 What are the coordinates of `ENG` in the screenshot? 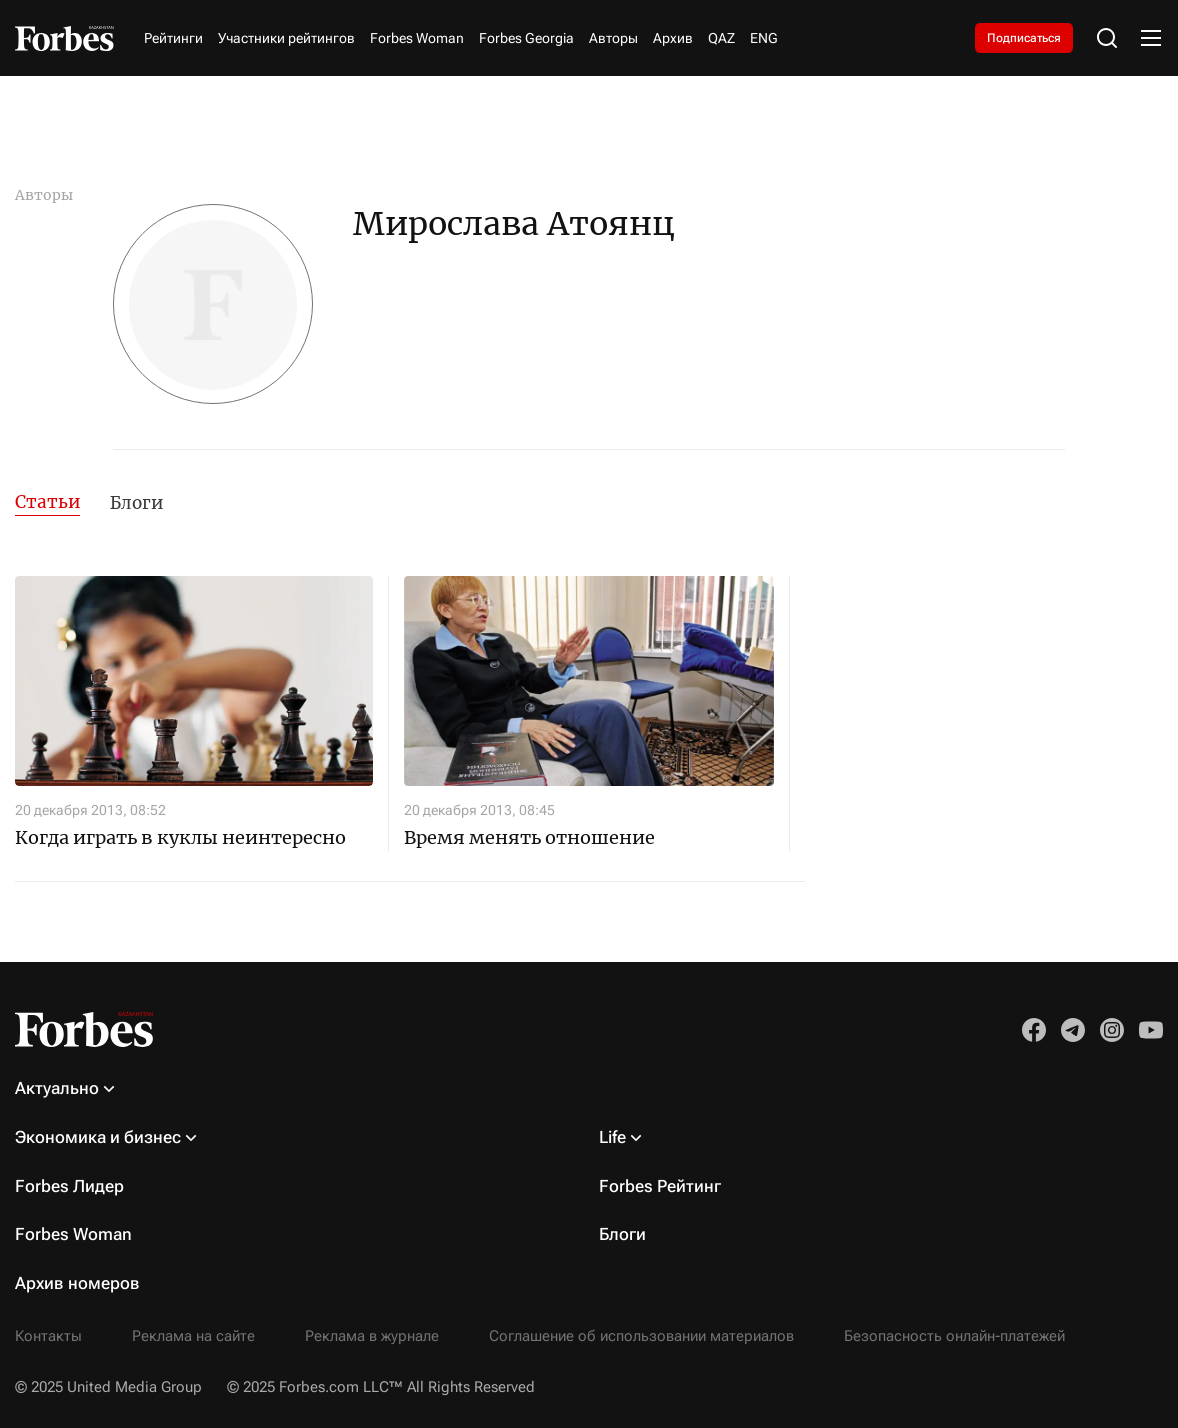 It's located at (764, 38).